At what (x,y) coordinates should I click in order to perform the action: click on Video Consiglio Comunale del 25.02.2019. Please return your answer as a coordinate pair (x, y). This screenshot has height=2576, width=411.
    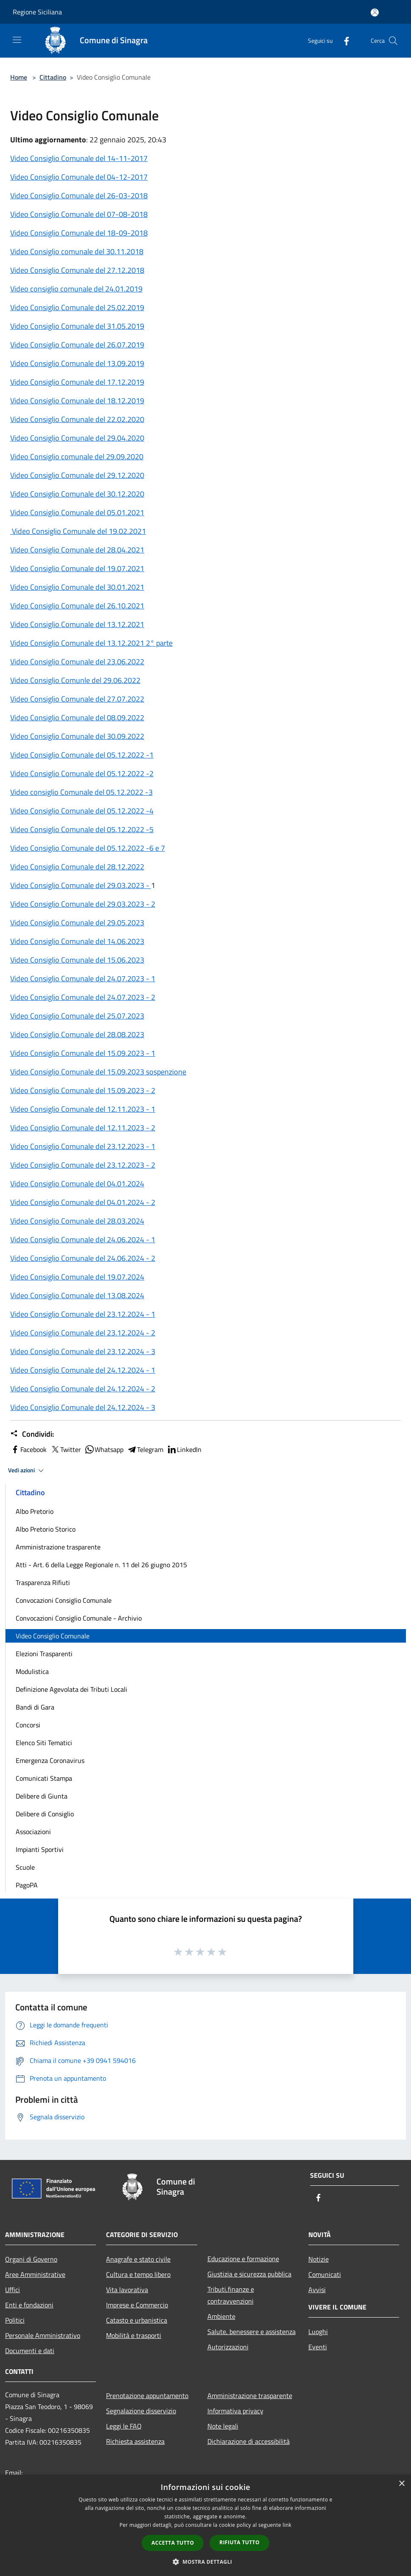
    Looking at the image, I should click on (77, 307).